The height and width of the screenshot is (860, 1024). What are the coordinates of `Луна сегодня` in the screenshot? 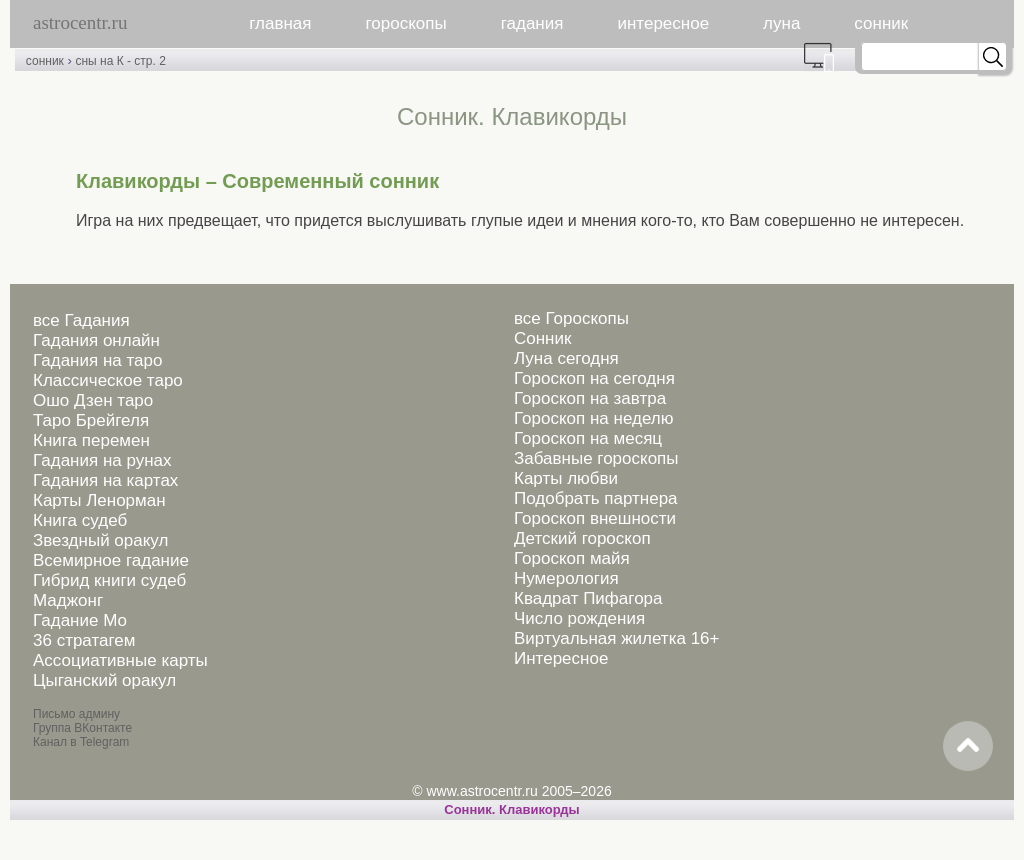 It's located at (566, 358).